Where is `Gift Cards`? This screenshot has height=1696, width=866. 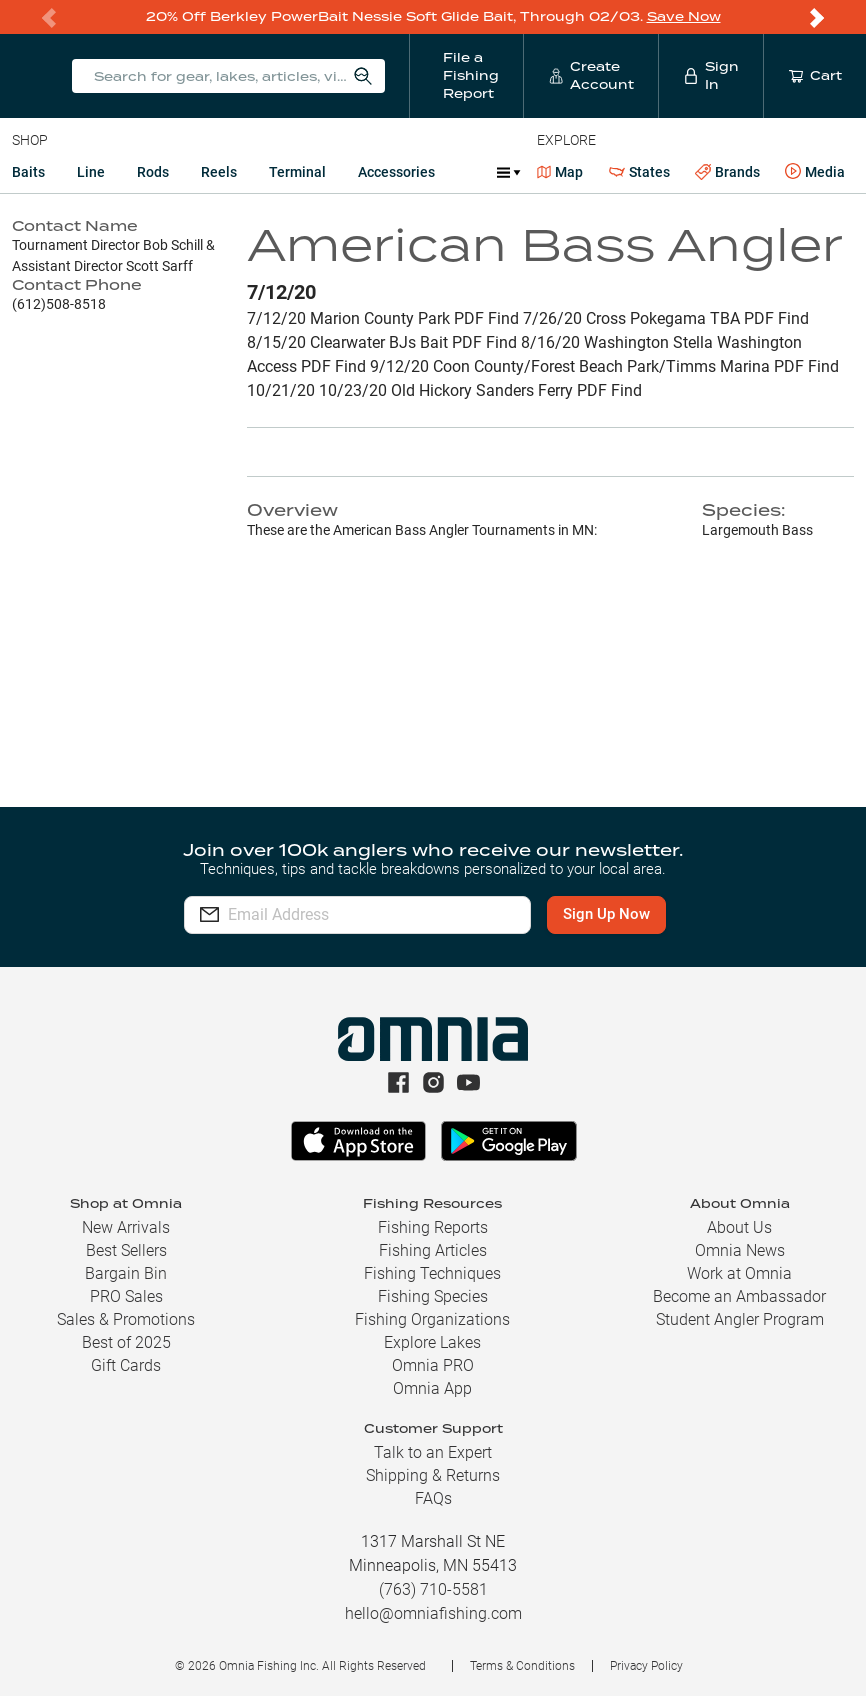 Gift Cards is located at coordinates (126, 1365).